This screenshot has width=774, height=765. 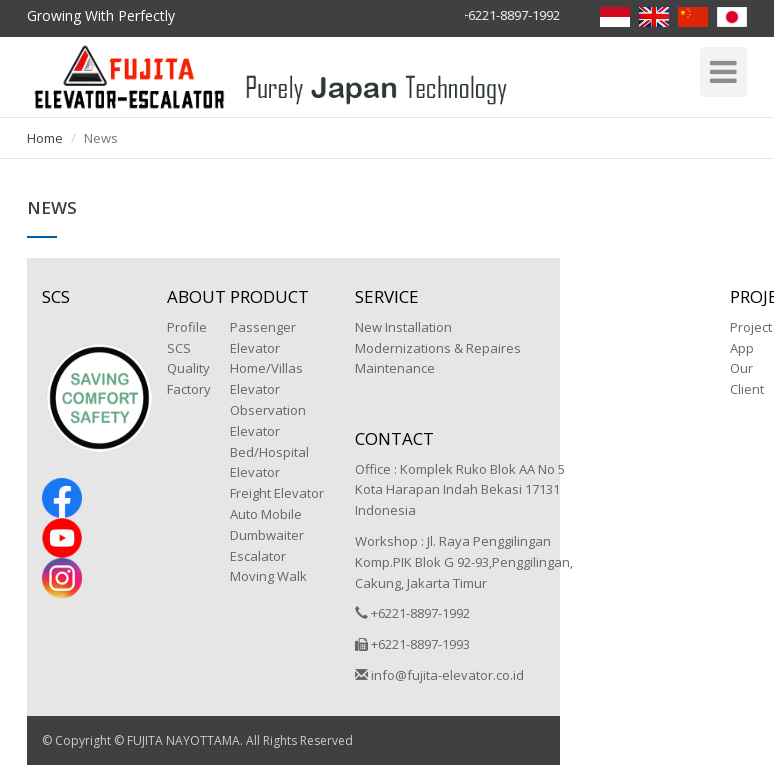 I want to click on +6221-8897-1993, so click(x=412, y=644).